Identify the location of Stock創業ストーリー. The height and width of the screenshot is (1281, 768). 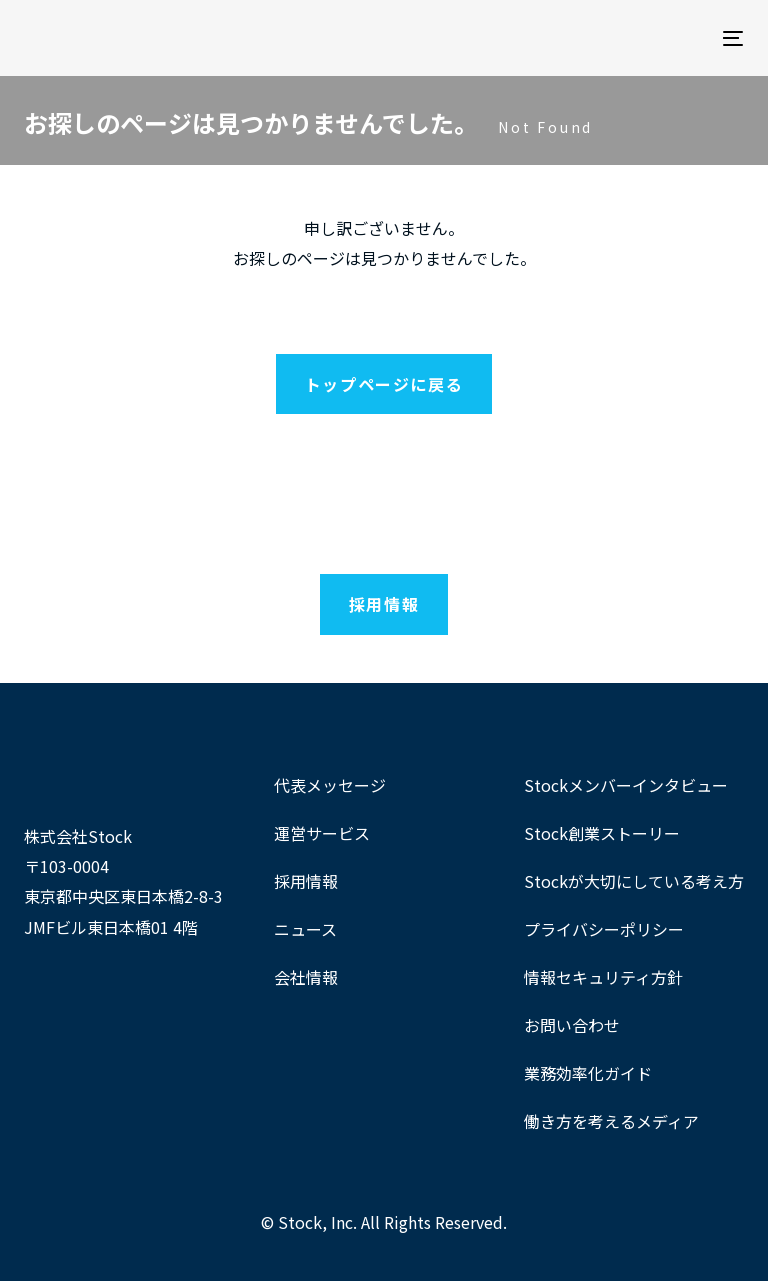
(602, 833).